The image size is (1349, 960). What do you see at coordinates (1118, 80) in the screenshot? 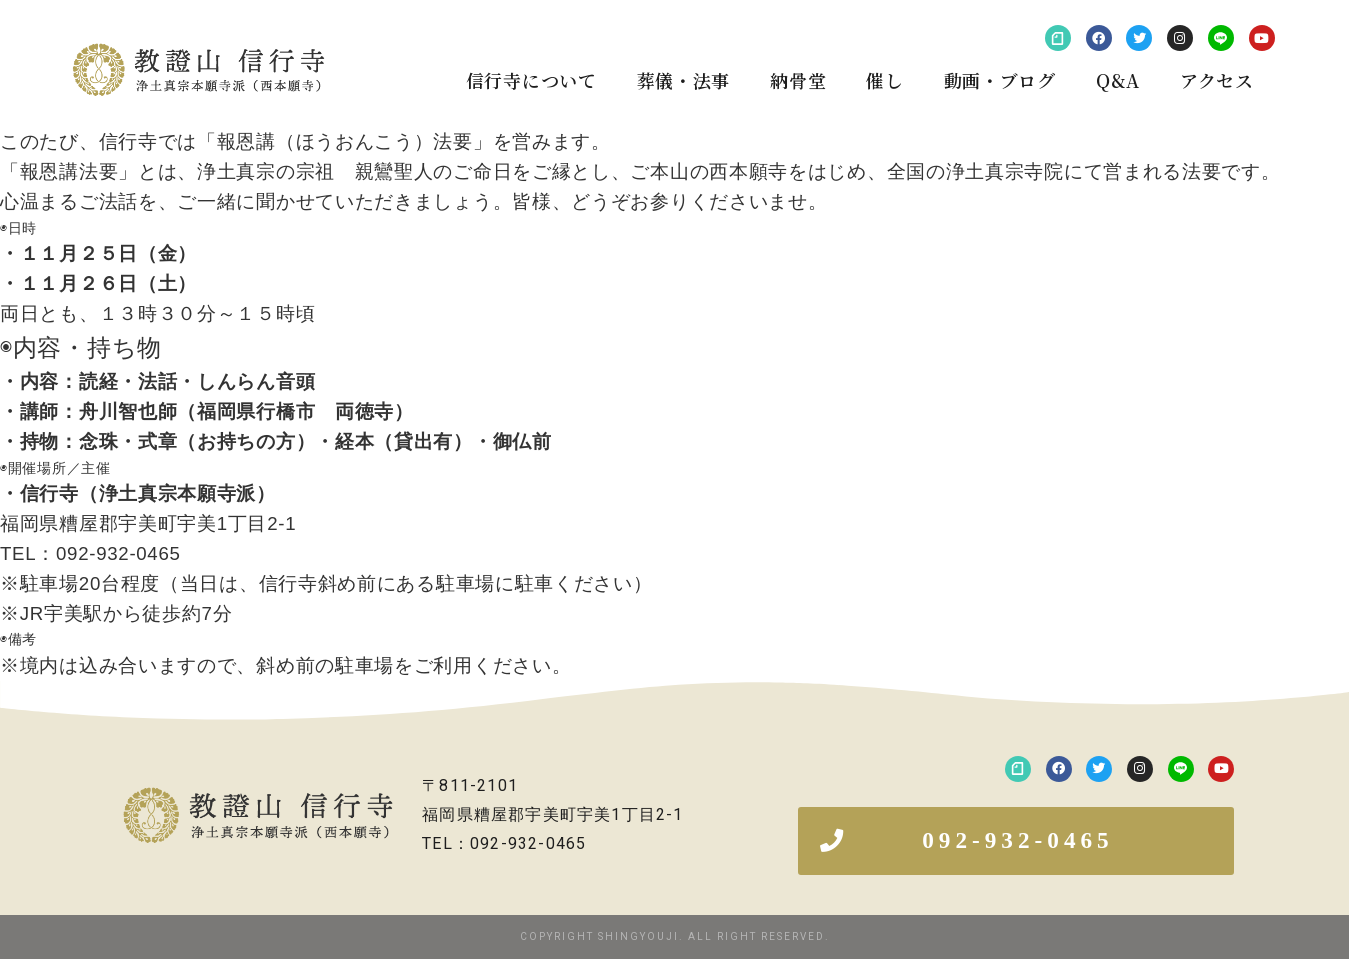
I see `Q&A` at bounding box center [1118, 80].